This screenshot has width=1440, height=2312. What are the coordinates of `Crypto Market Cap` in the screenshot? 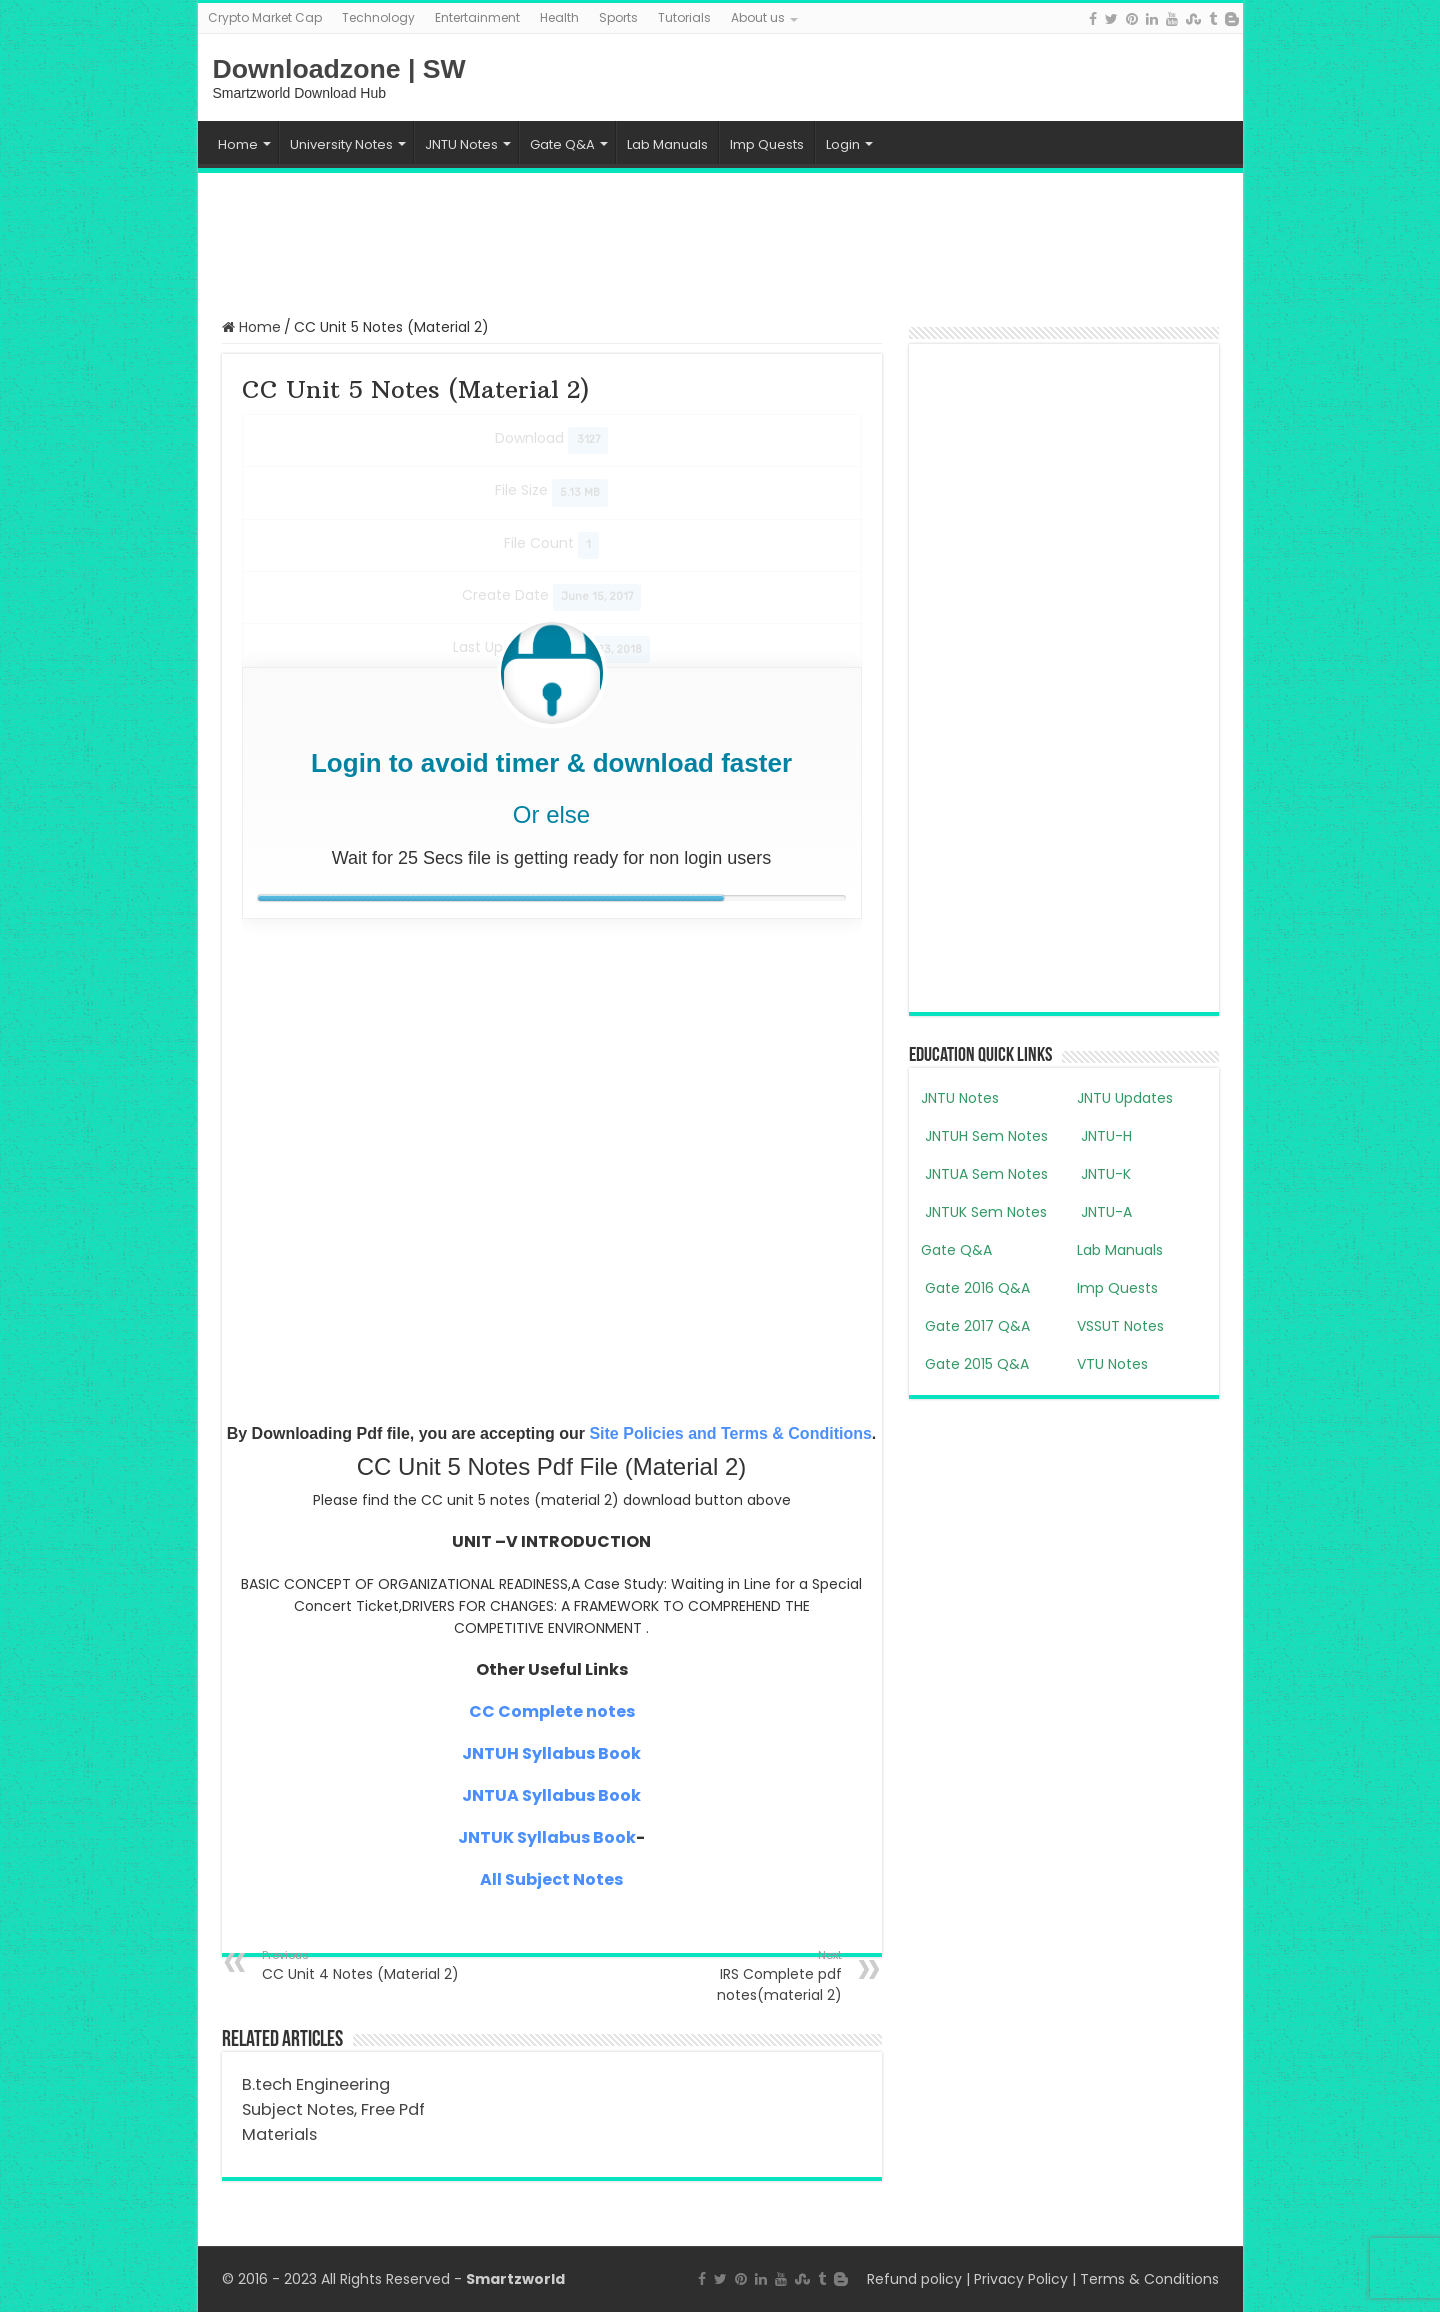 It's located at (265, 17).